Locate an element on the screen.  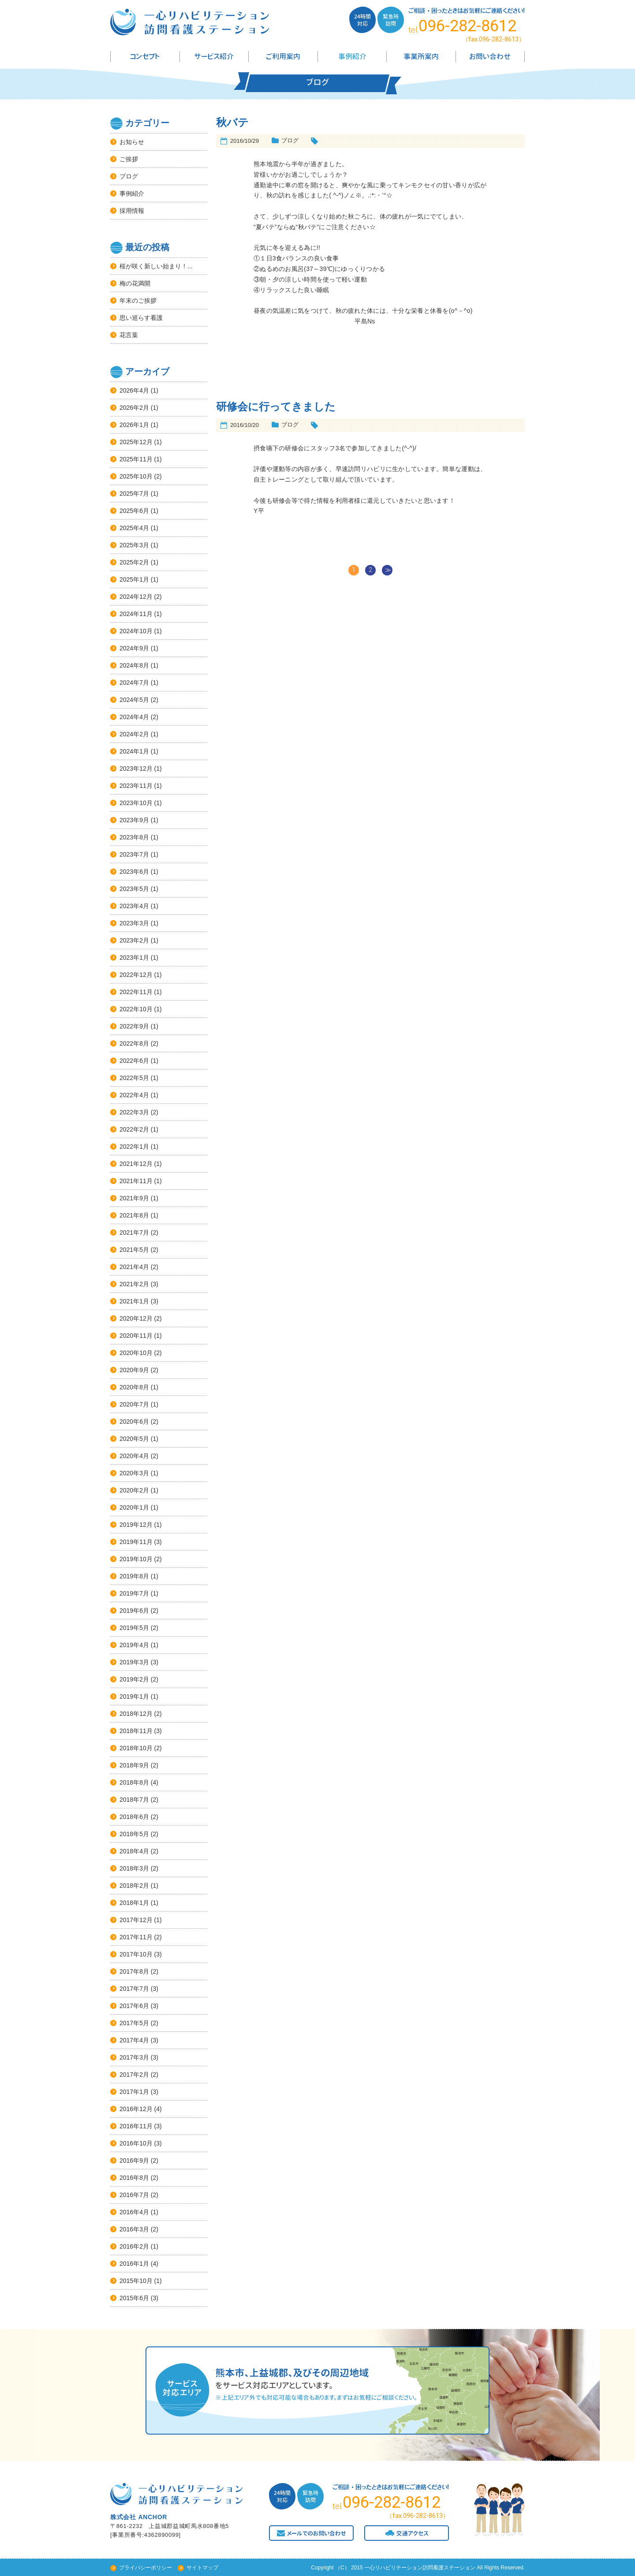
2025年7月 is located at coordinates (134, 493).